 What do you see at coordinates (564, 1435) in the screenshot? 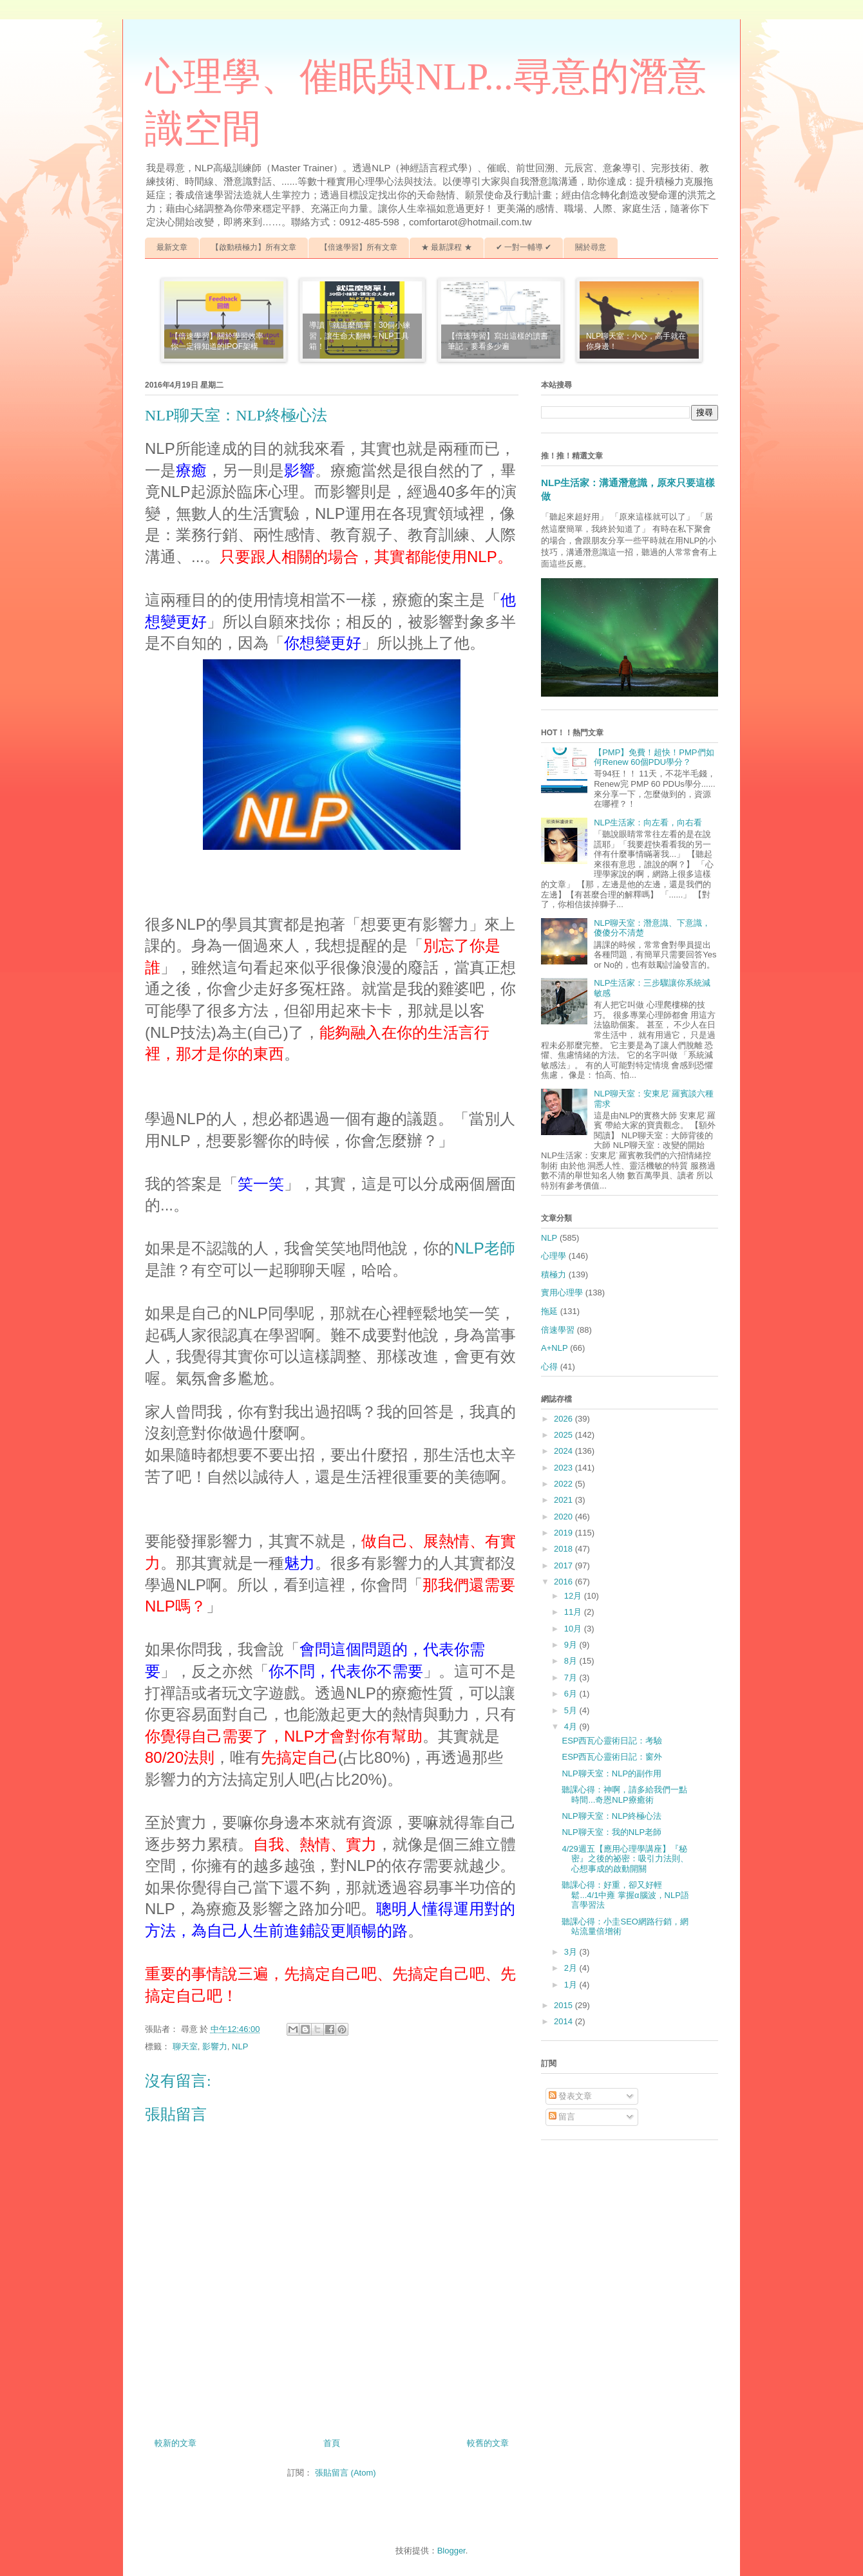
I see `2025` at bounding box center [564, 1435].